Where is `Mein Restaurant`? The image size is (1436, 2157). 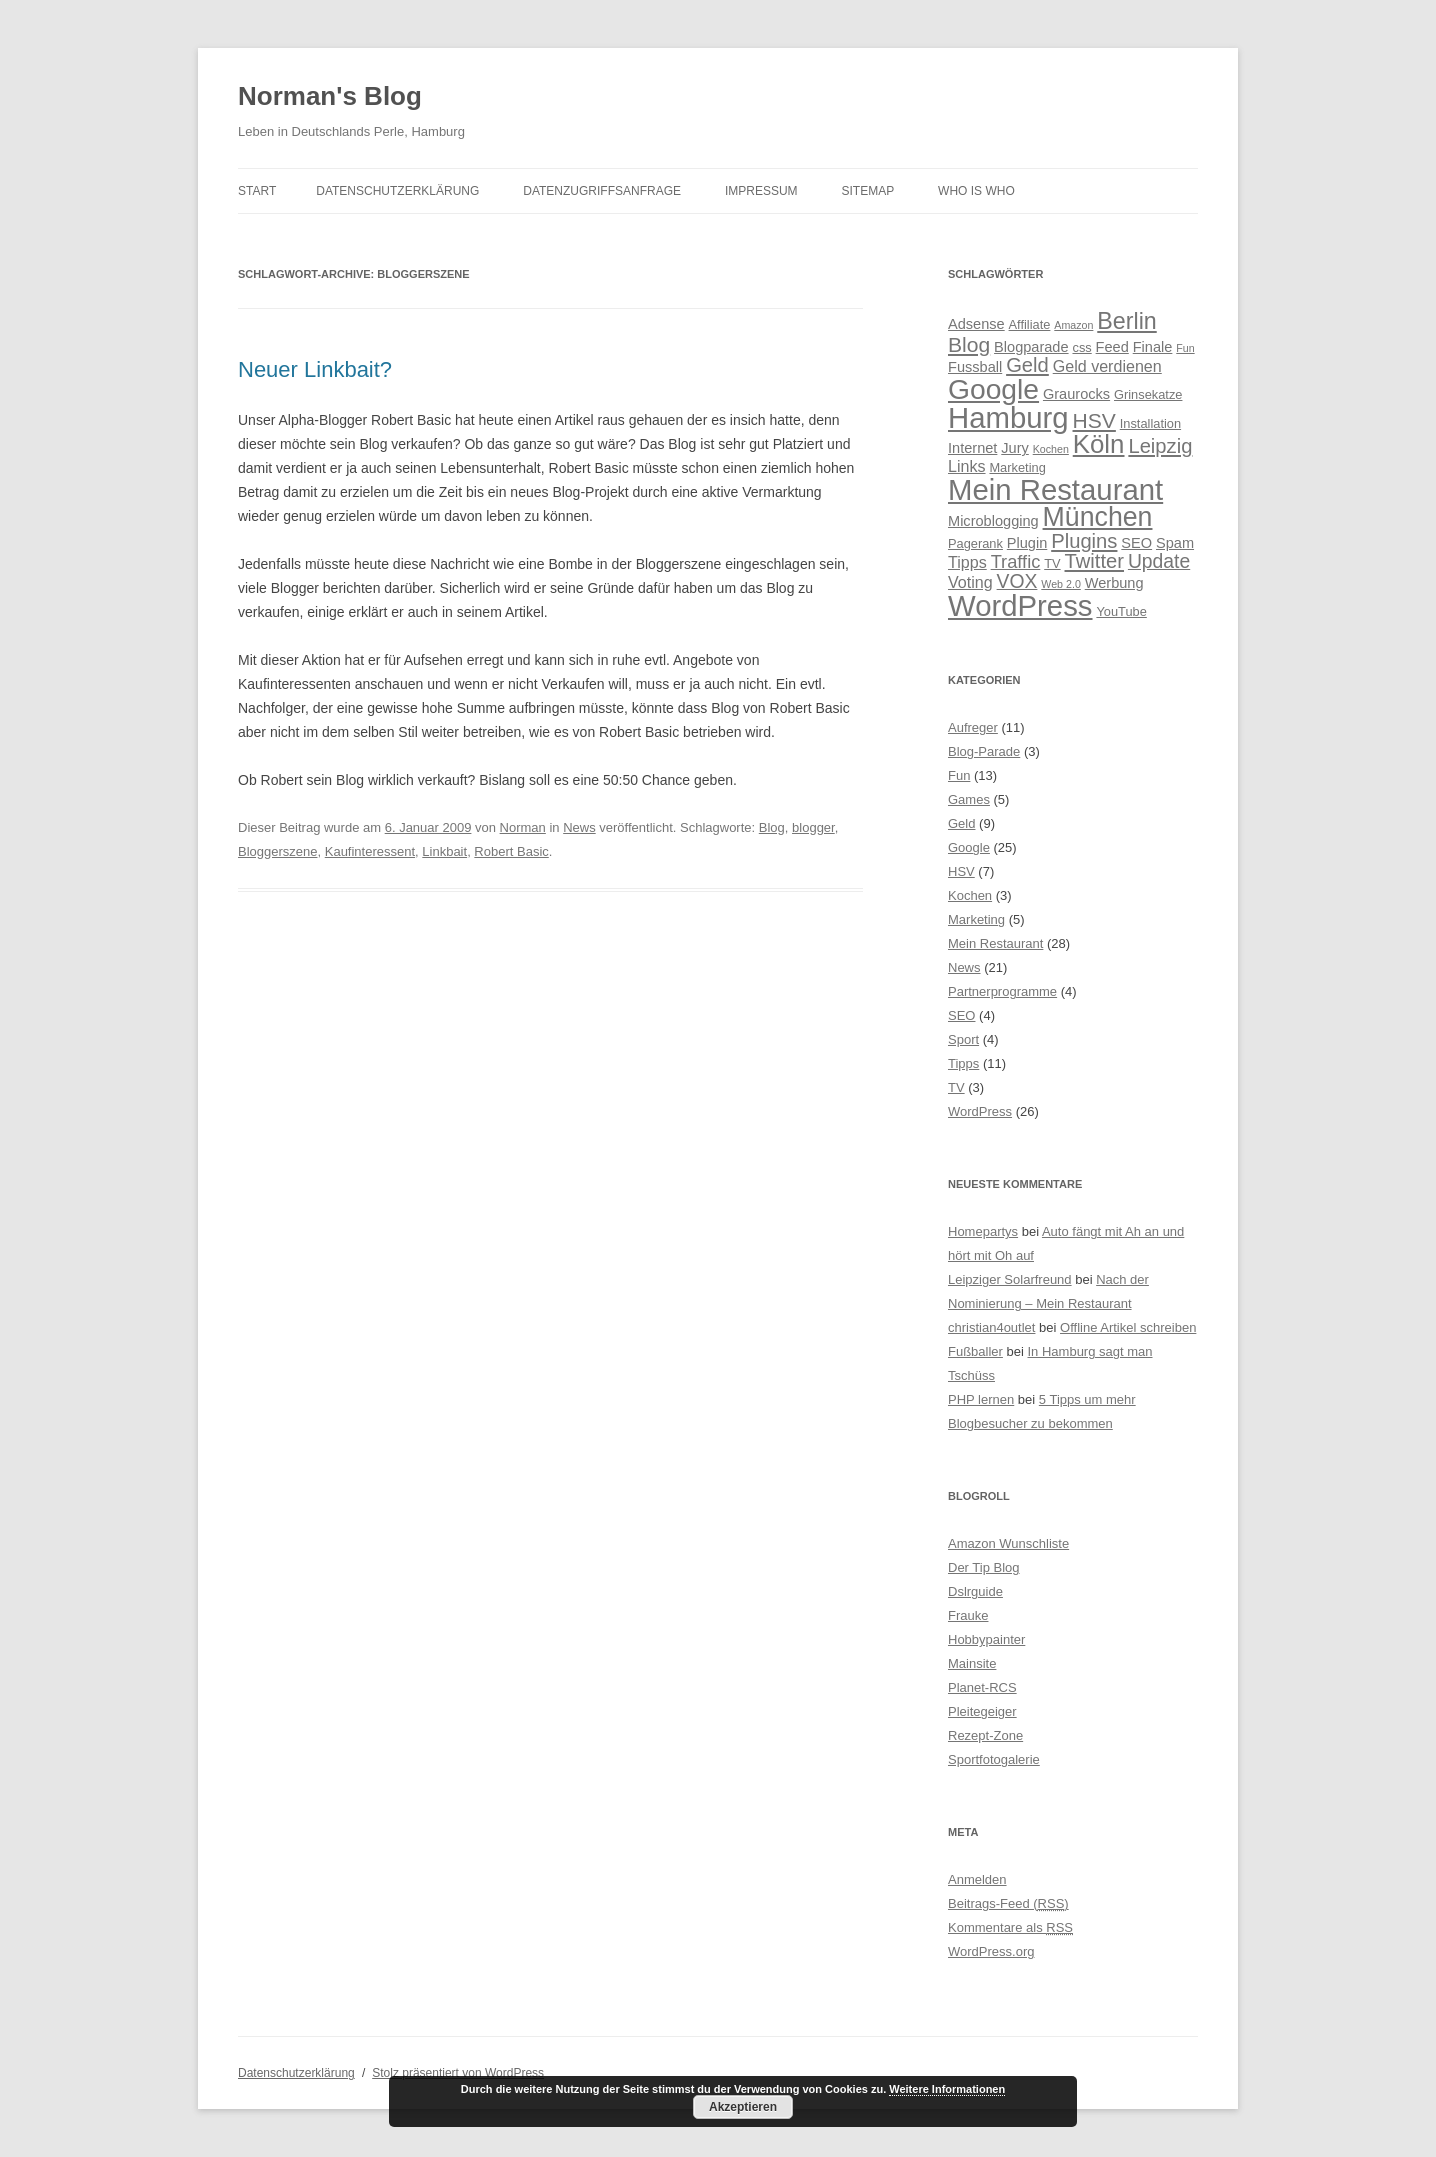
Mein Restaurant is located at coordinates (995, 943).